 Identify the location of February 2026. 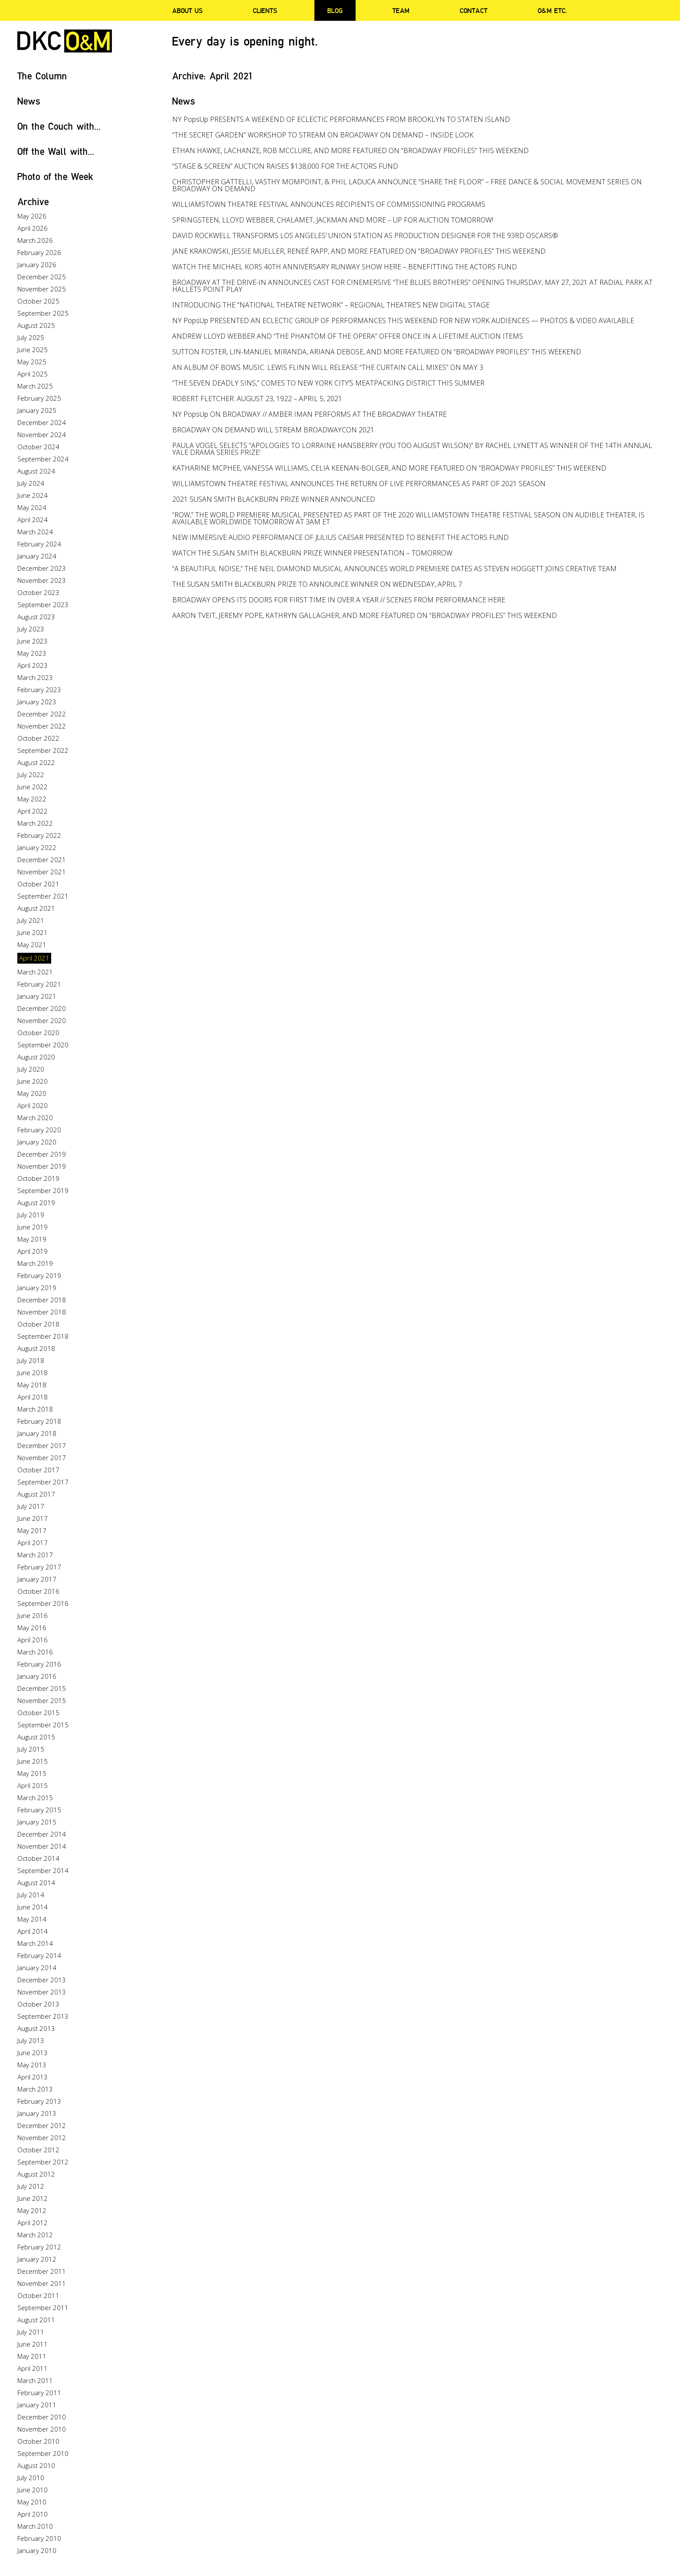
(39, 252).